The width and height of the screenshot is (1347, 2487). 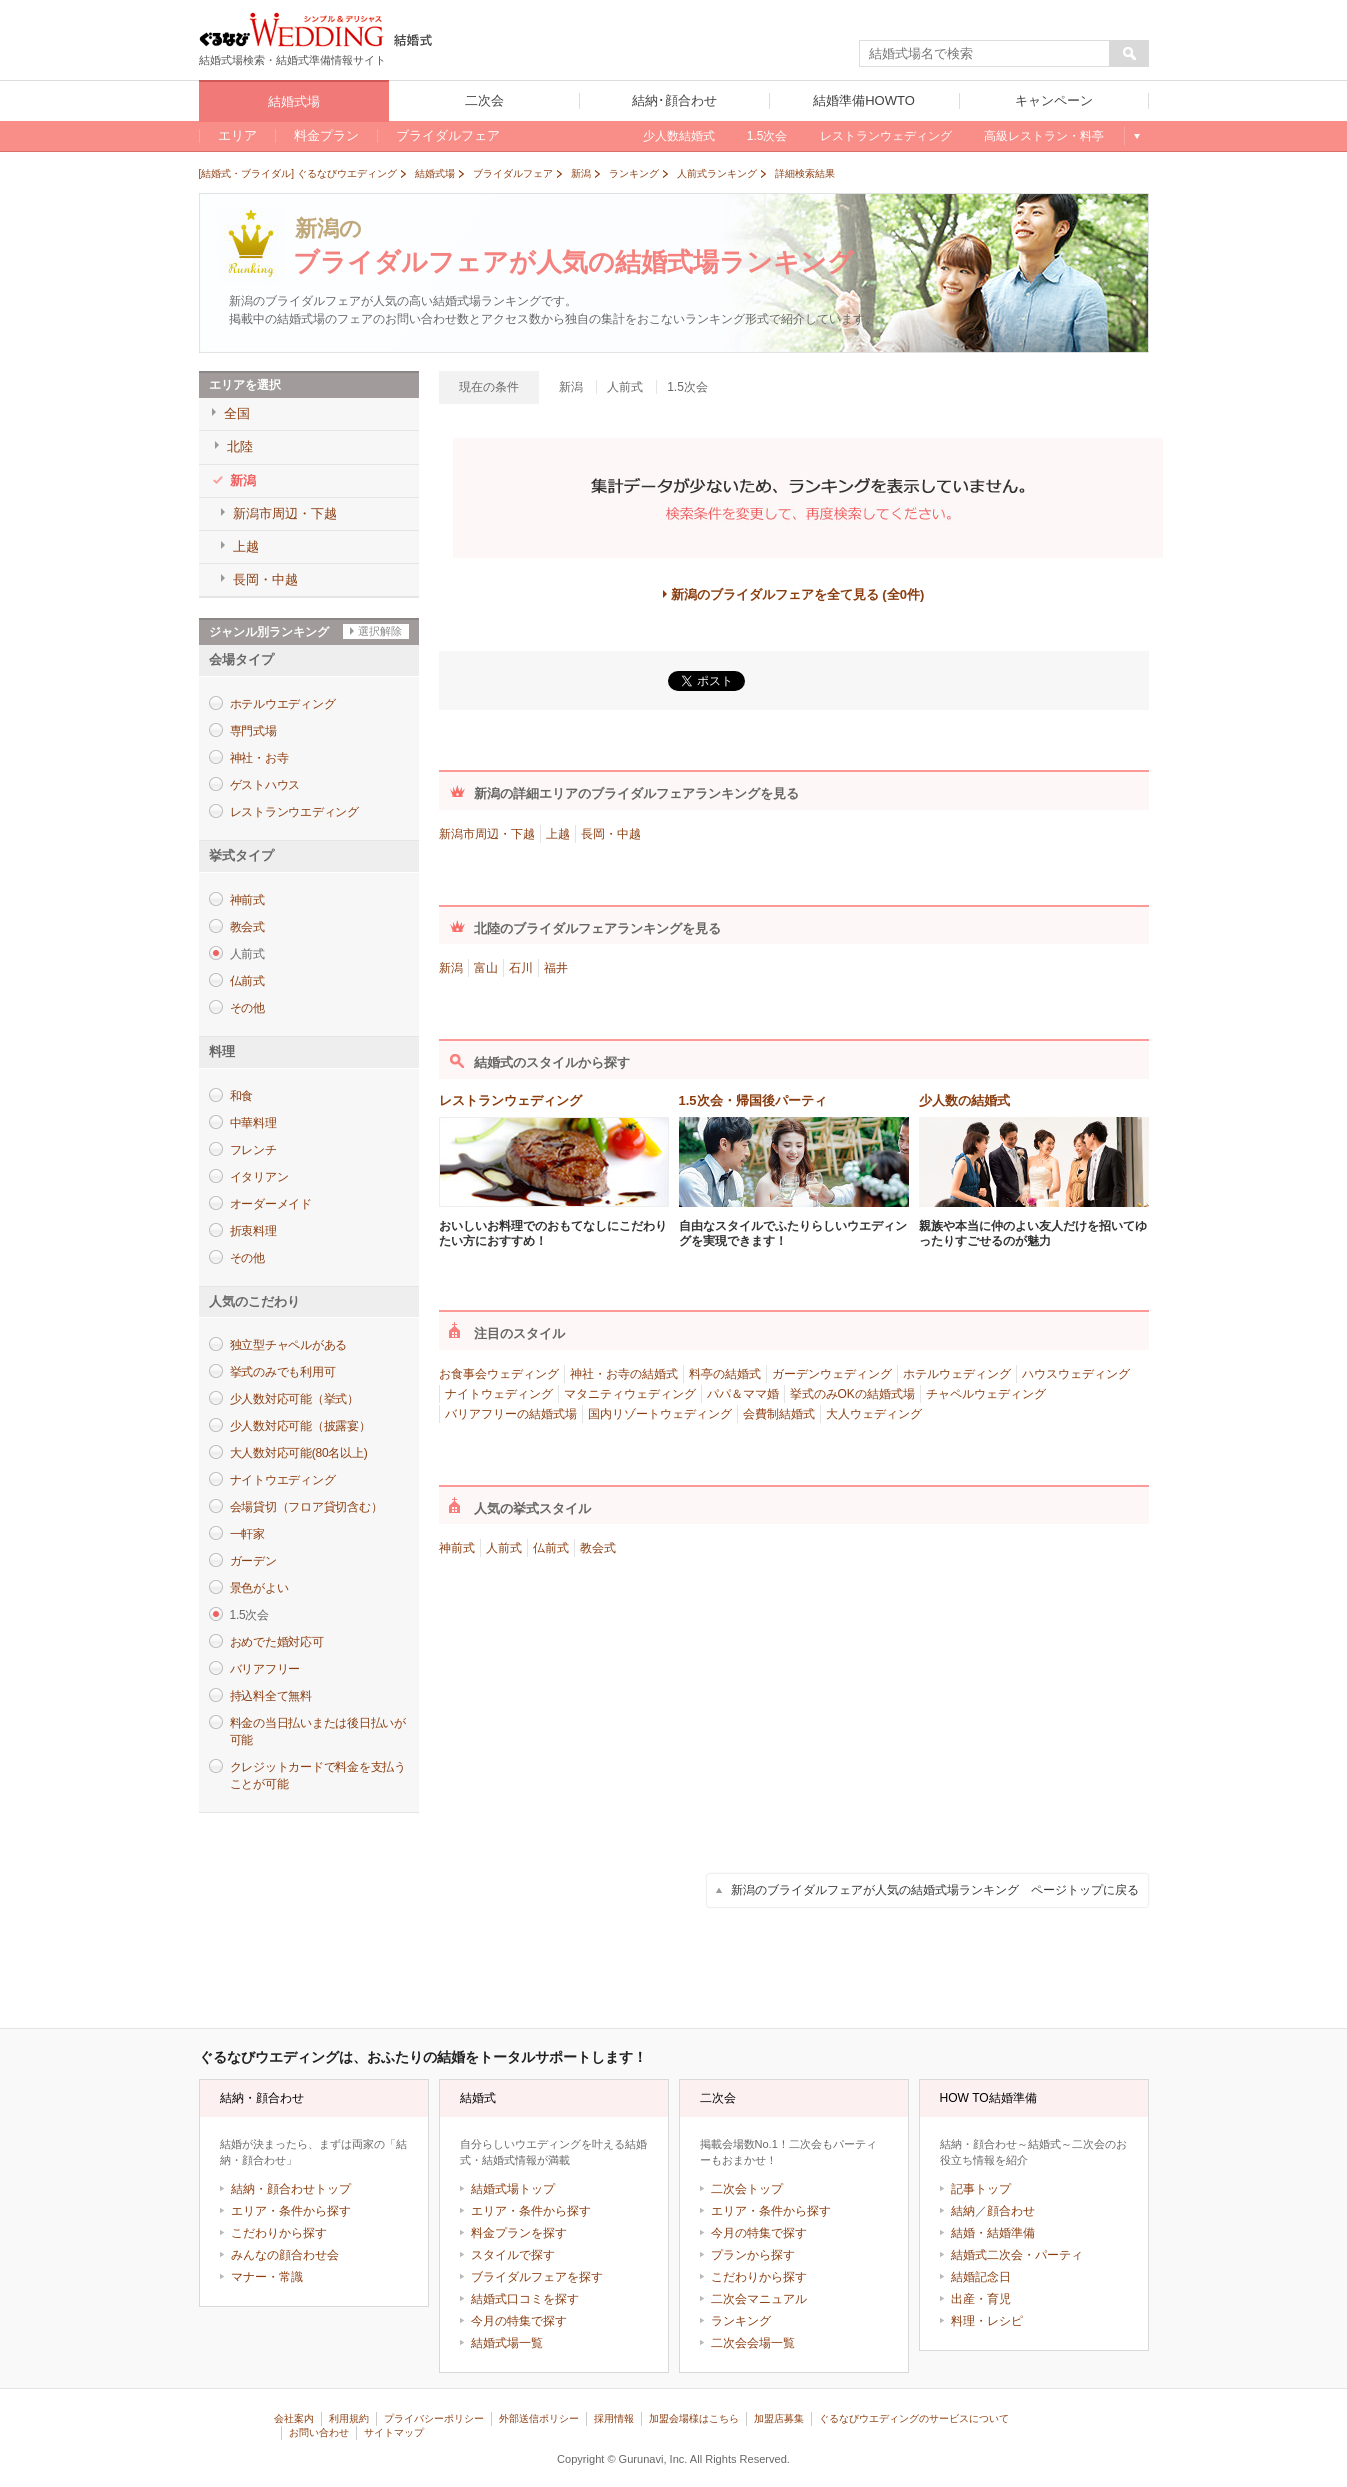 I want to click on 結婚式場一覧, so click(x=507, y=2343).